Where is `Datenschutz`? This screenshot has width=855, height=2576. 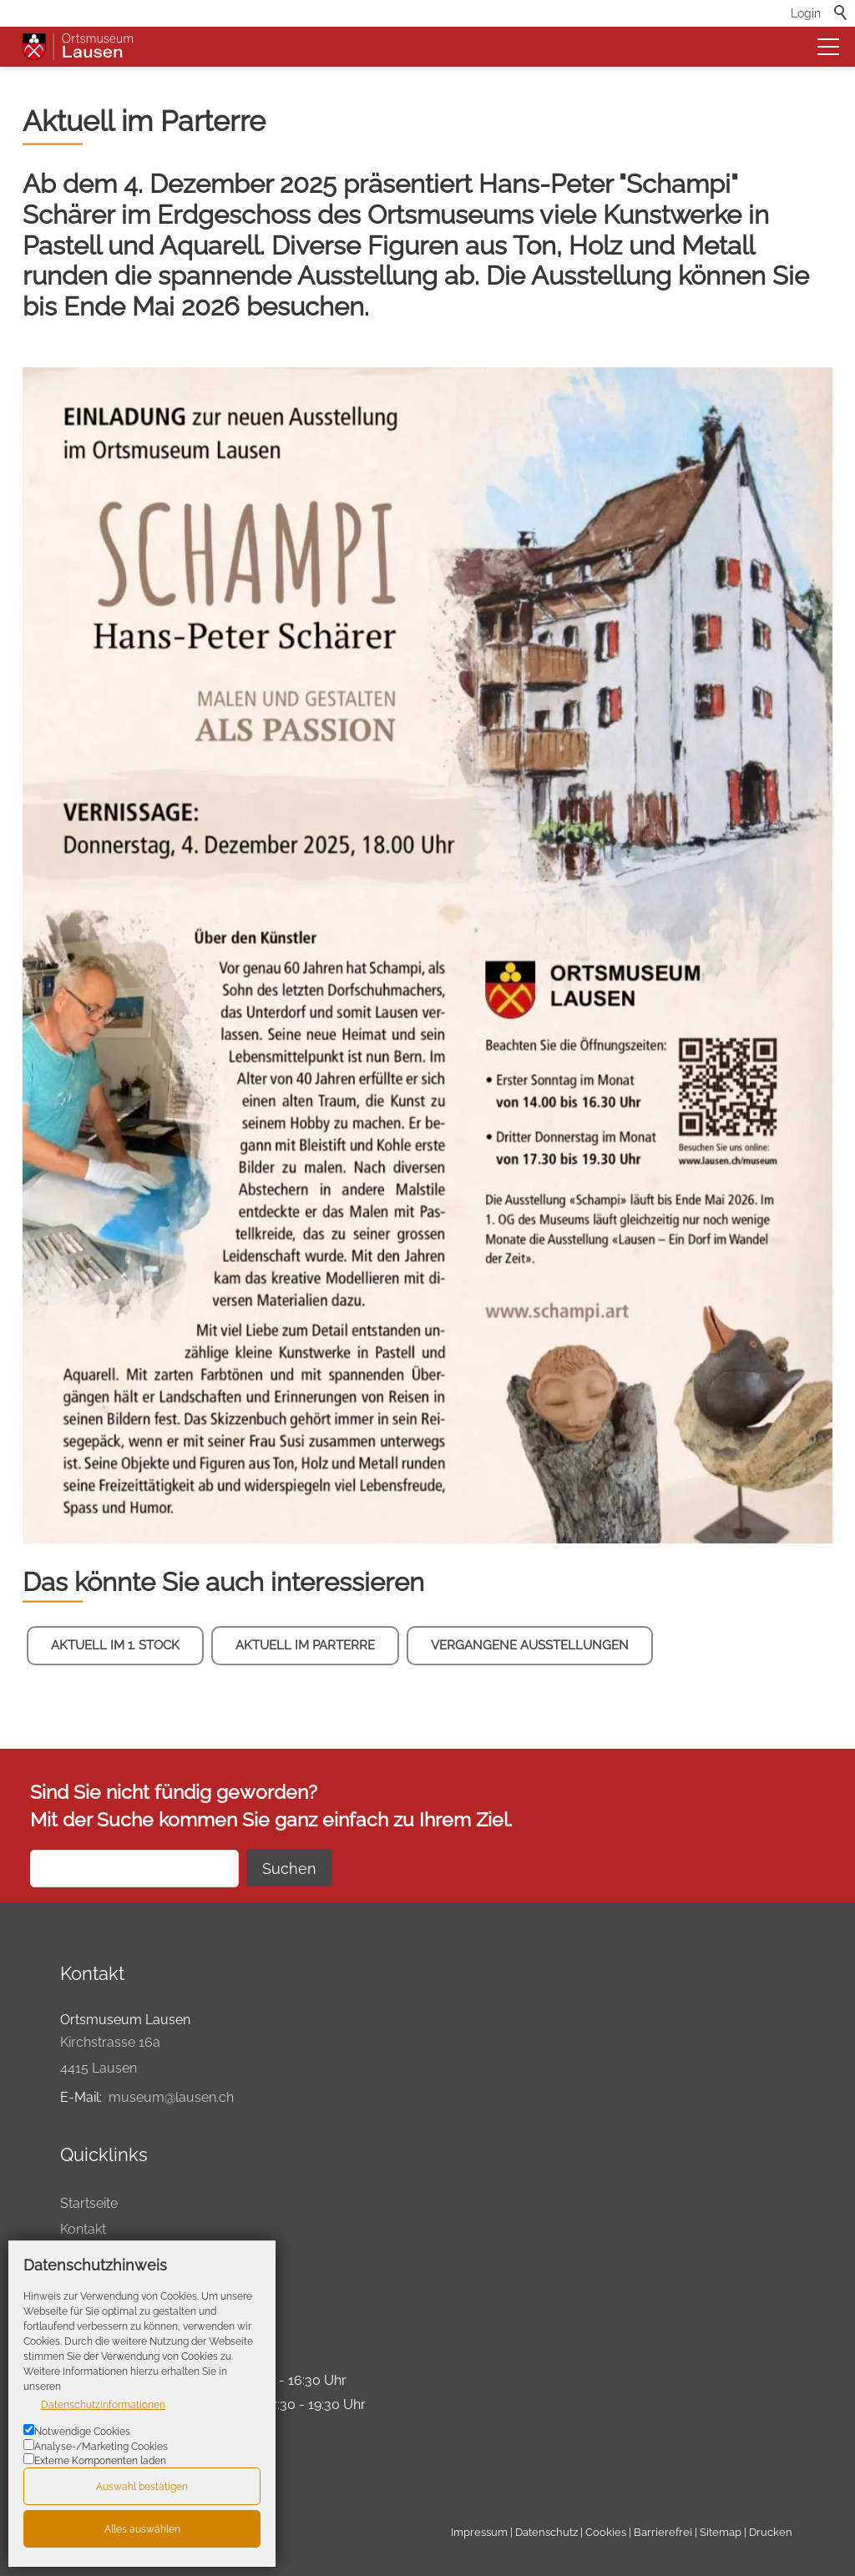
Datenschutz is located at coordinates (546, 2532).